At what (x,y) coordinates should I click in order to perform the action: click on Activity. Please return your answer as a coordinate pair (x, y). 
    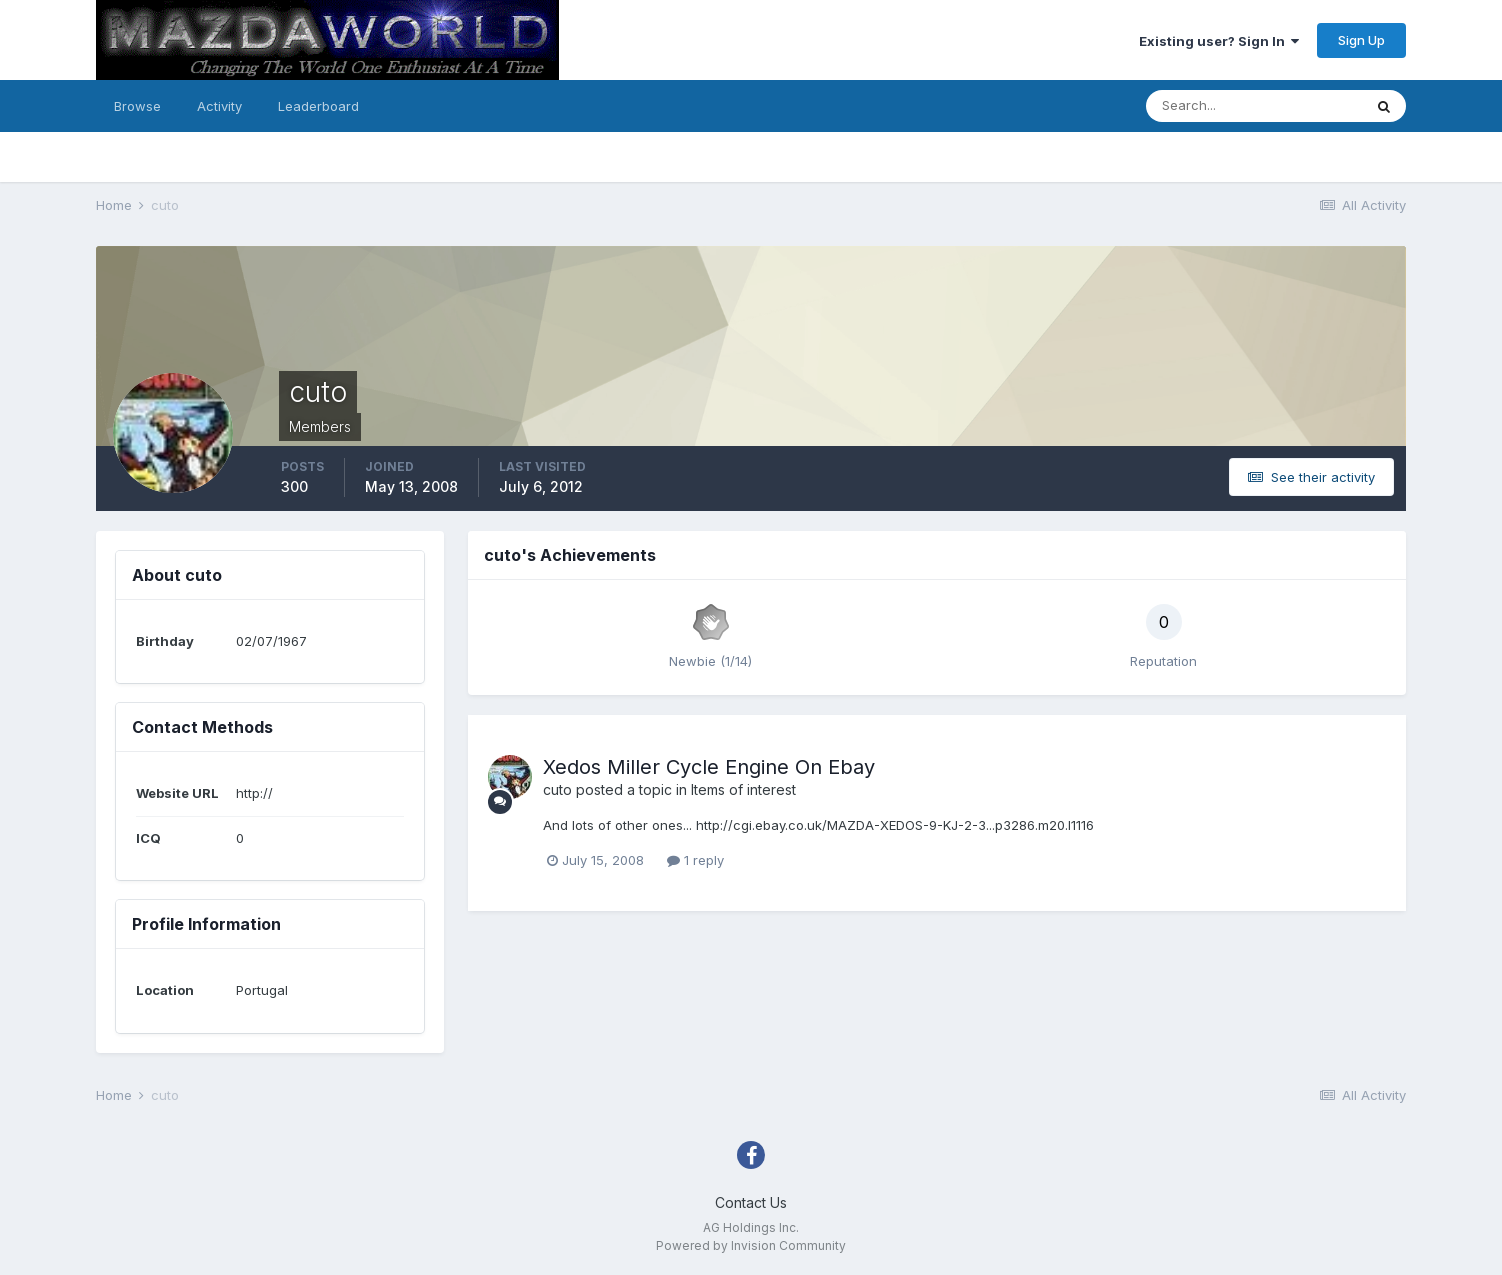
    Looking at the image, I should click on (219, 106).